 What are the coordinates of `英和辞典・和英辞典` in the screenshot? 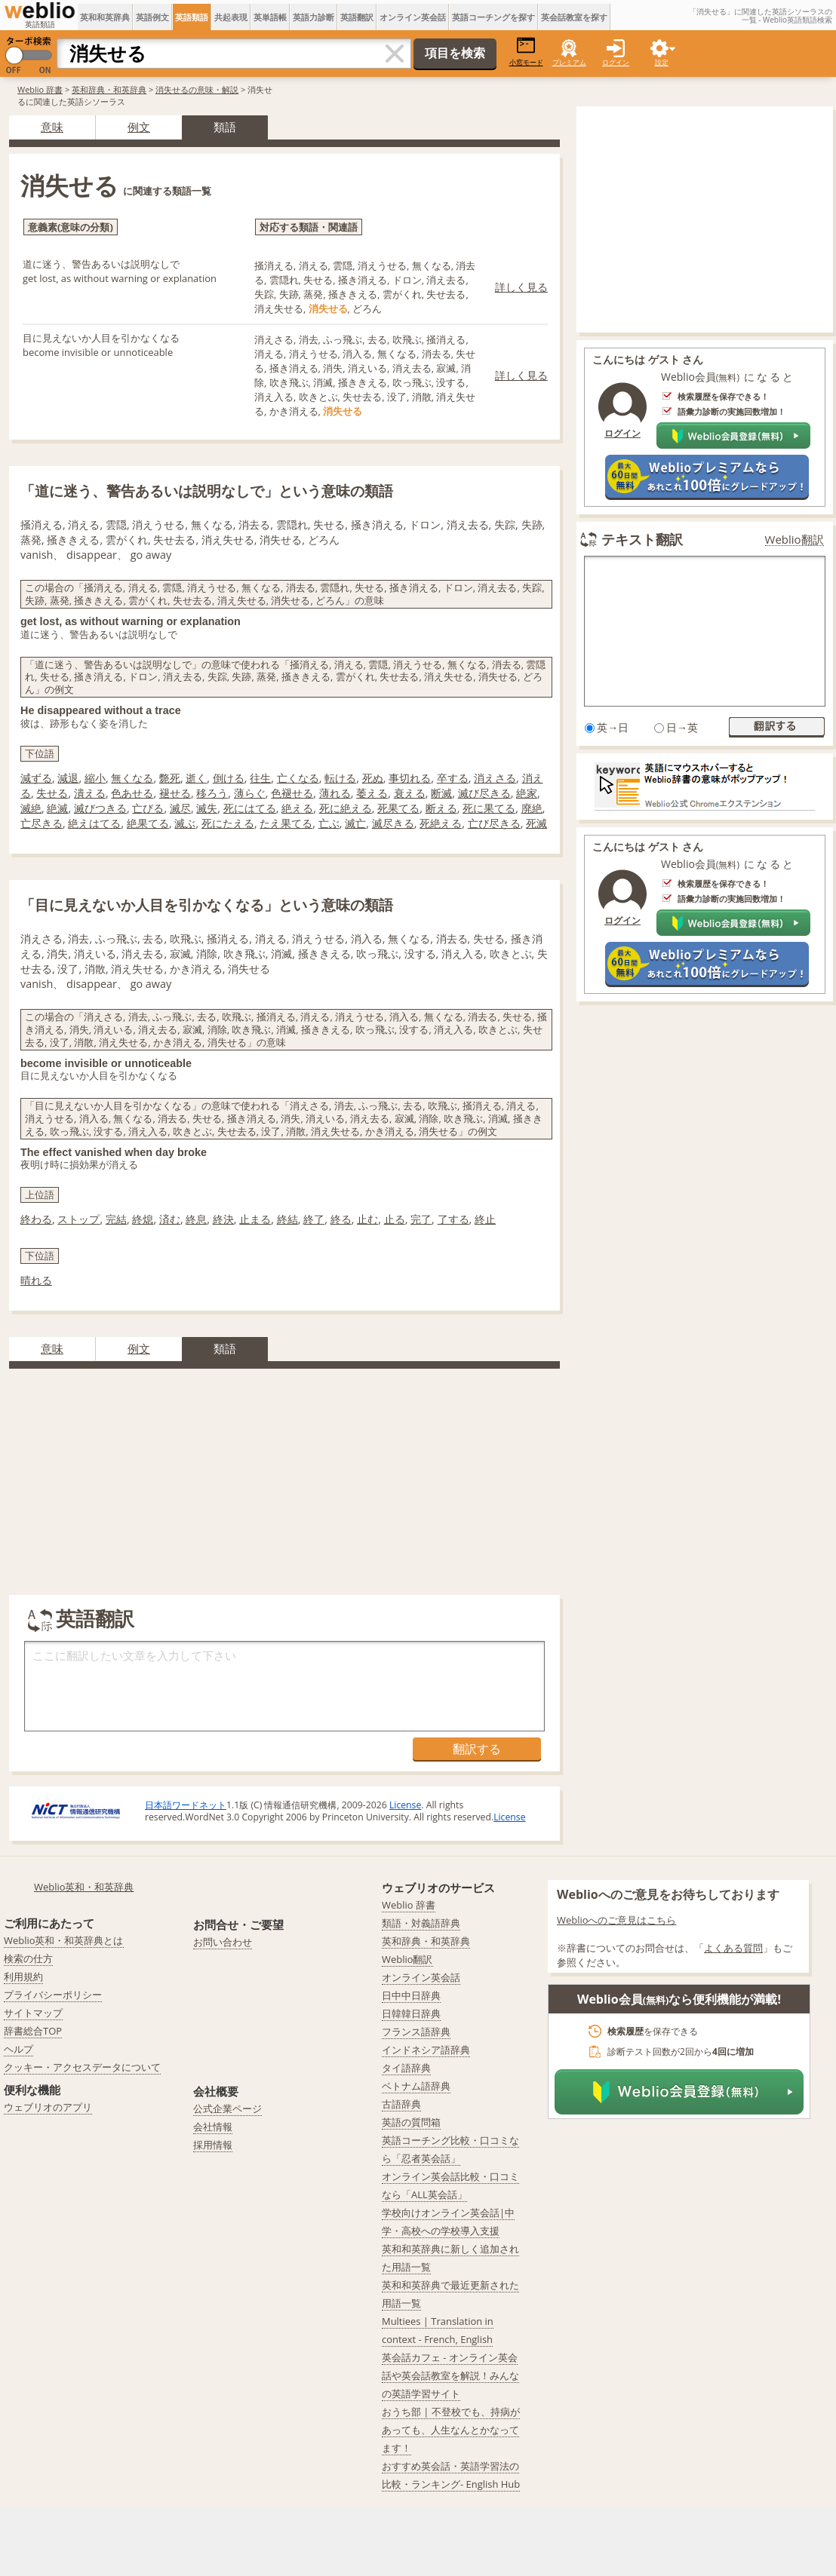 It's located at (109, 89).